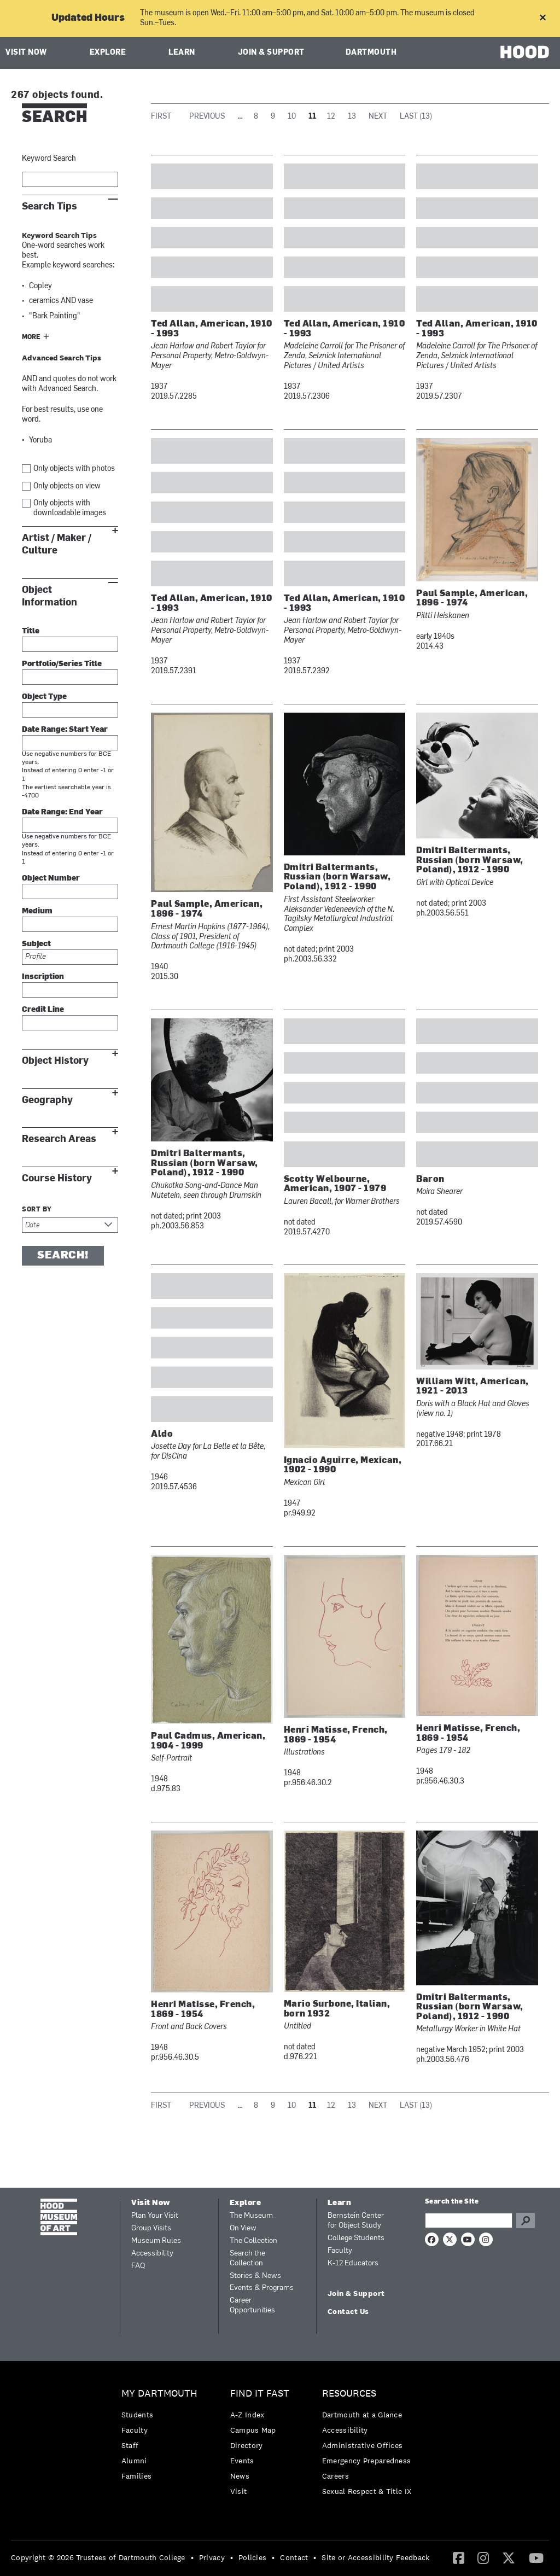 The height and width of the screenshot is (2576, 560). What do you see at coordinates (349, 2393) in the screenshot?
I see `Resources` at bounding box center [349, 2393].